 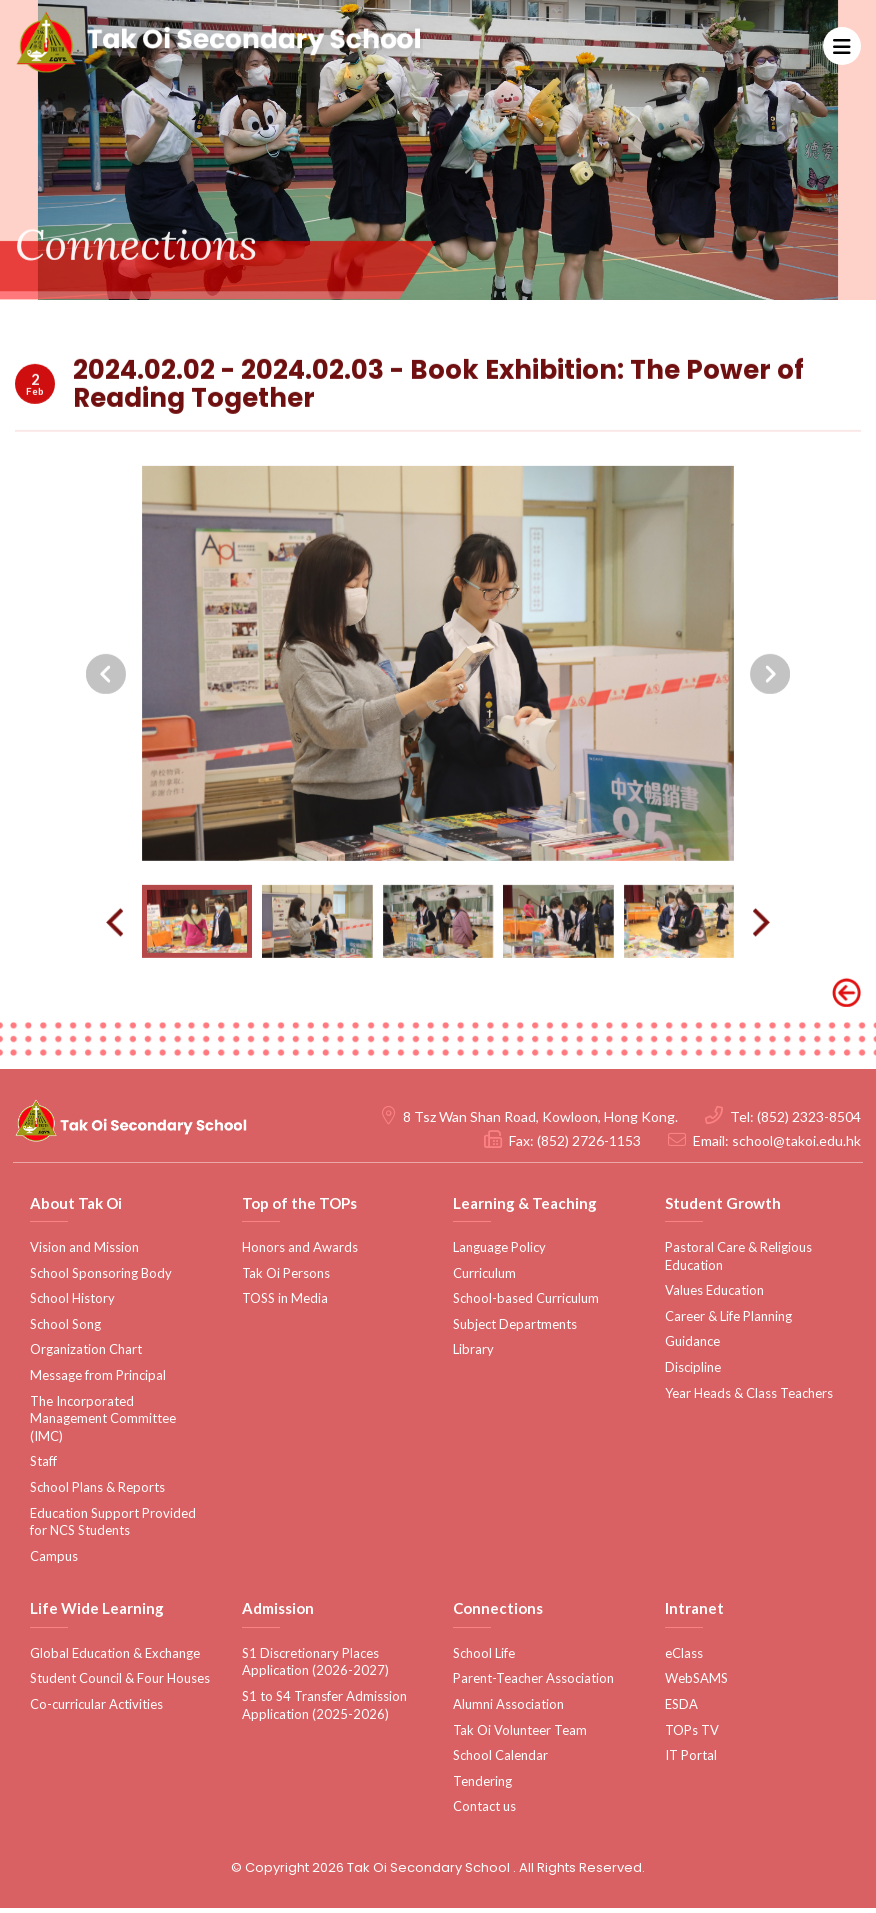 I want to click on Education Support Provided for NCS Students, so click(x=113, y=1527).